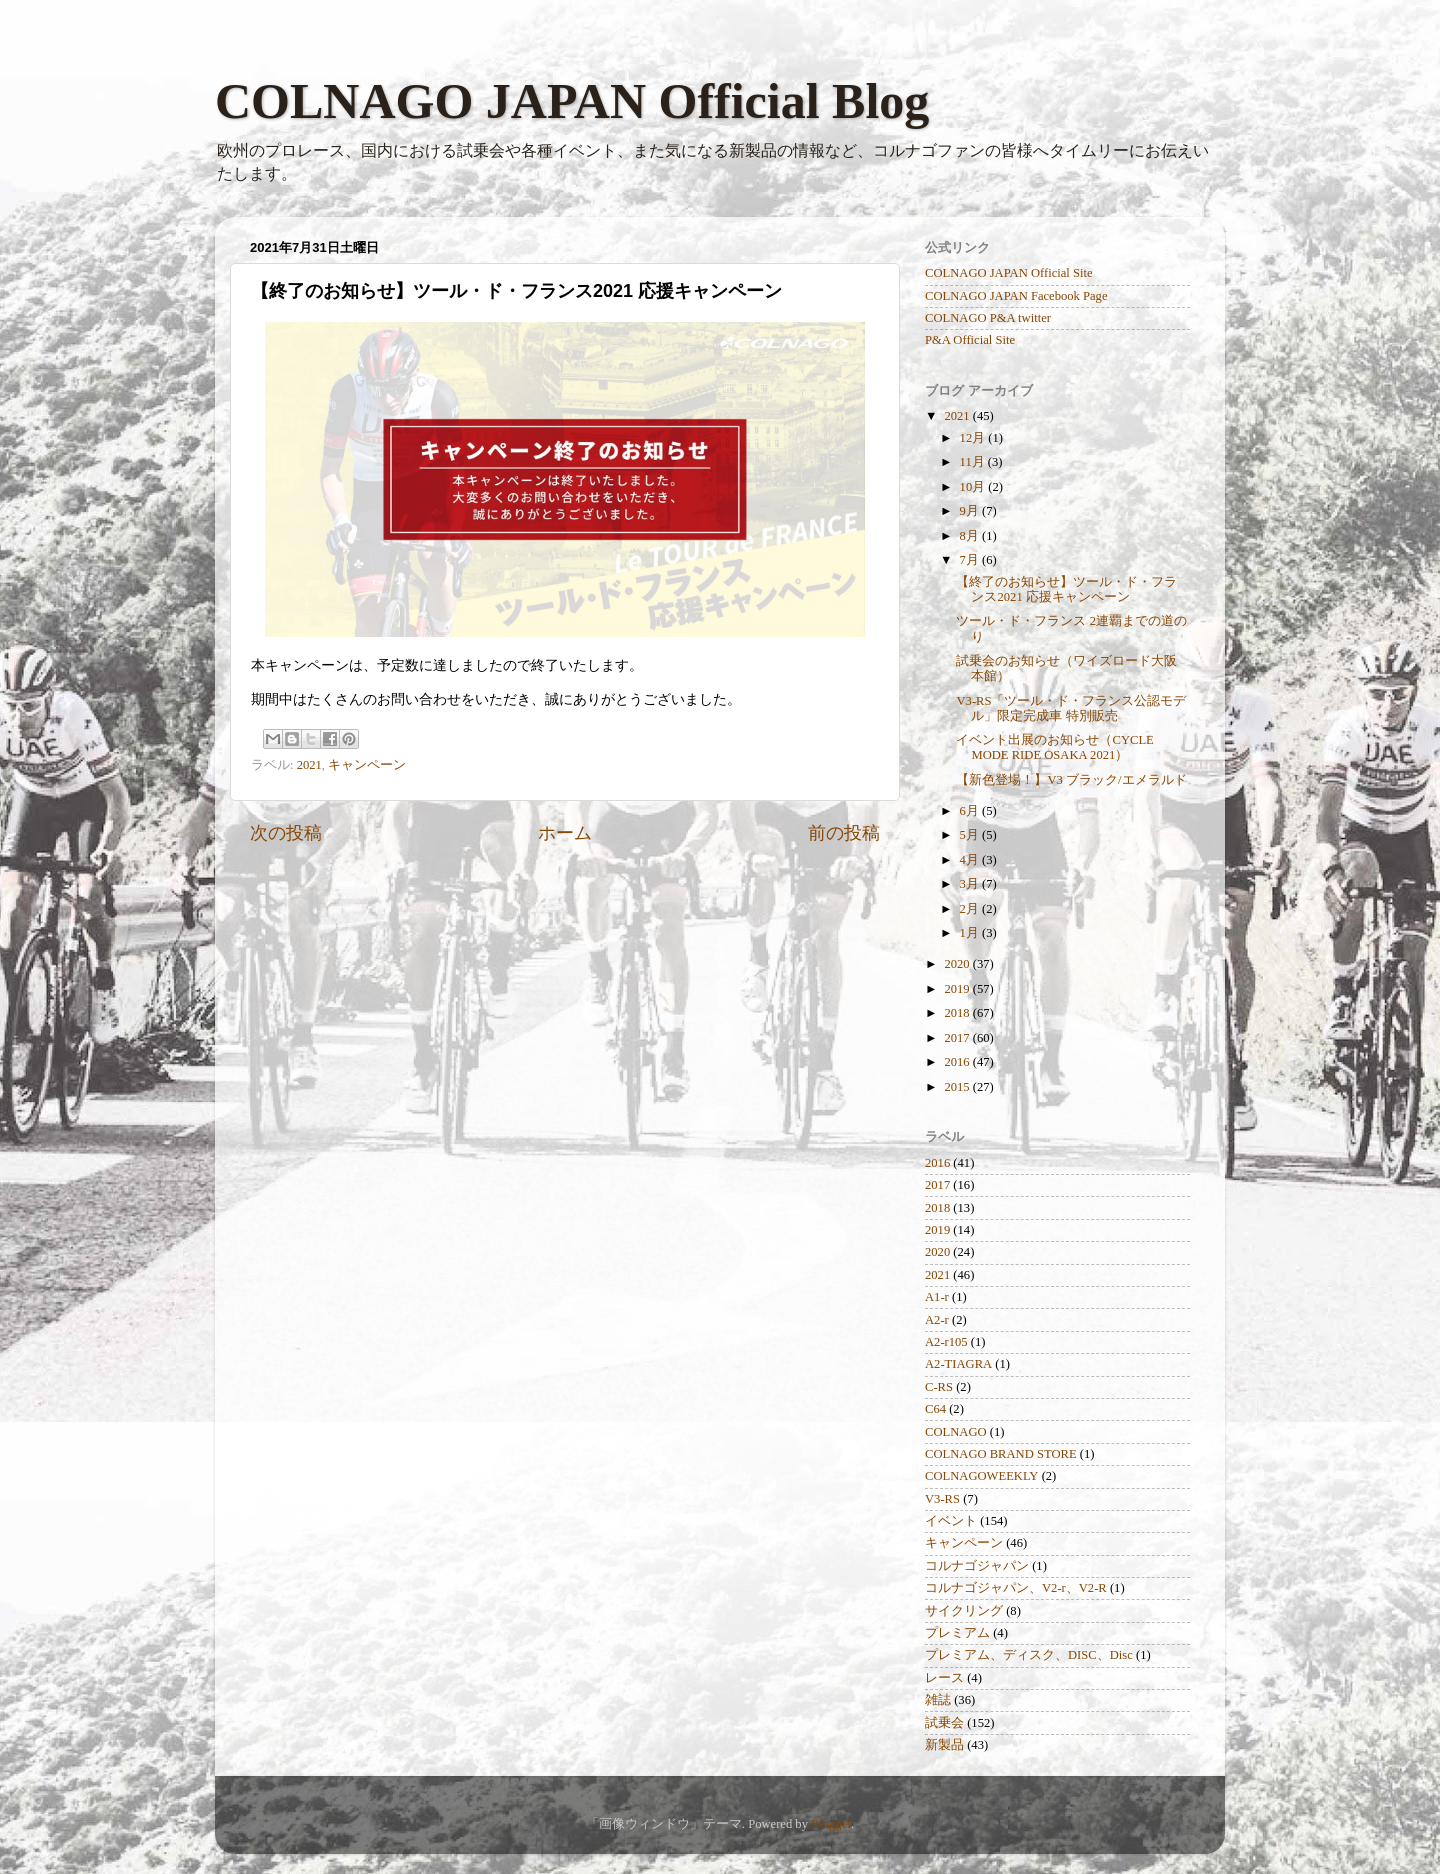  What do you see at coordinates (971, 835) in the screenshot?
I see `5月` at bounding box center [971, 835].